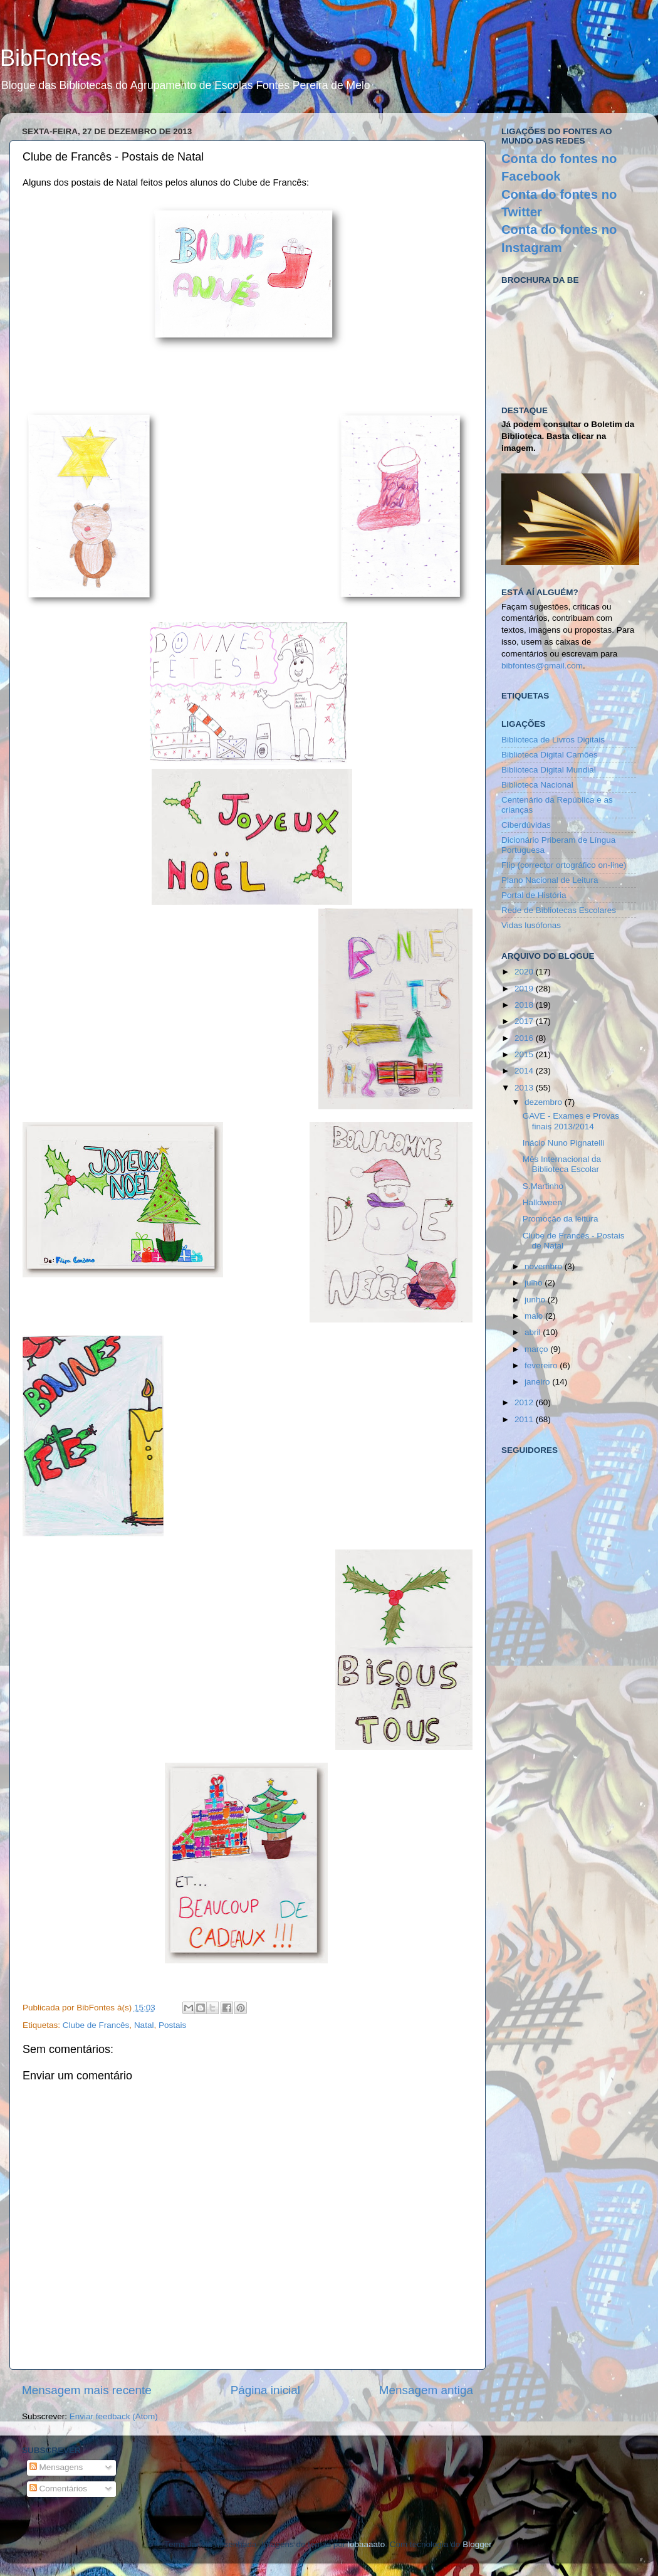 The height and width of the screenshot is (2576, 658). I want to click on 2011, so click(525, 1419).